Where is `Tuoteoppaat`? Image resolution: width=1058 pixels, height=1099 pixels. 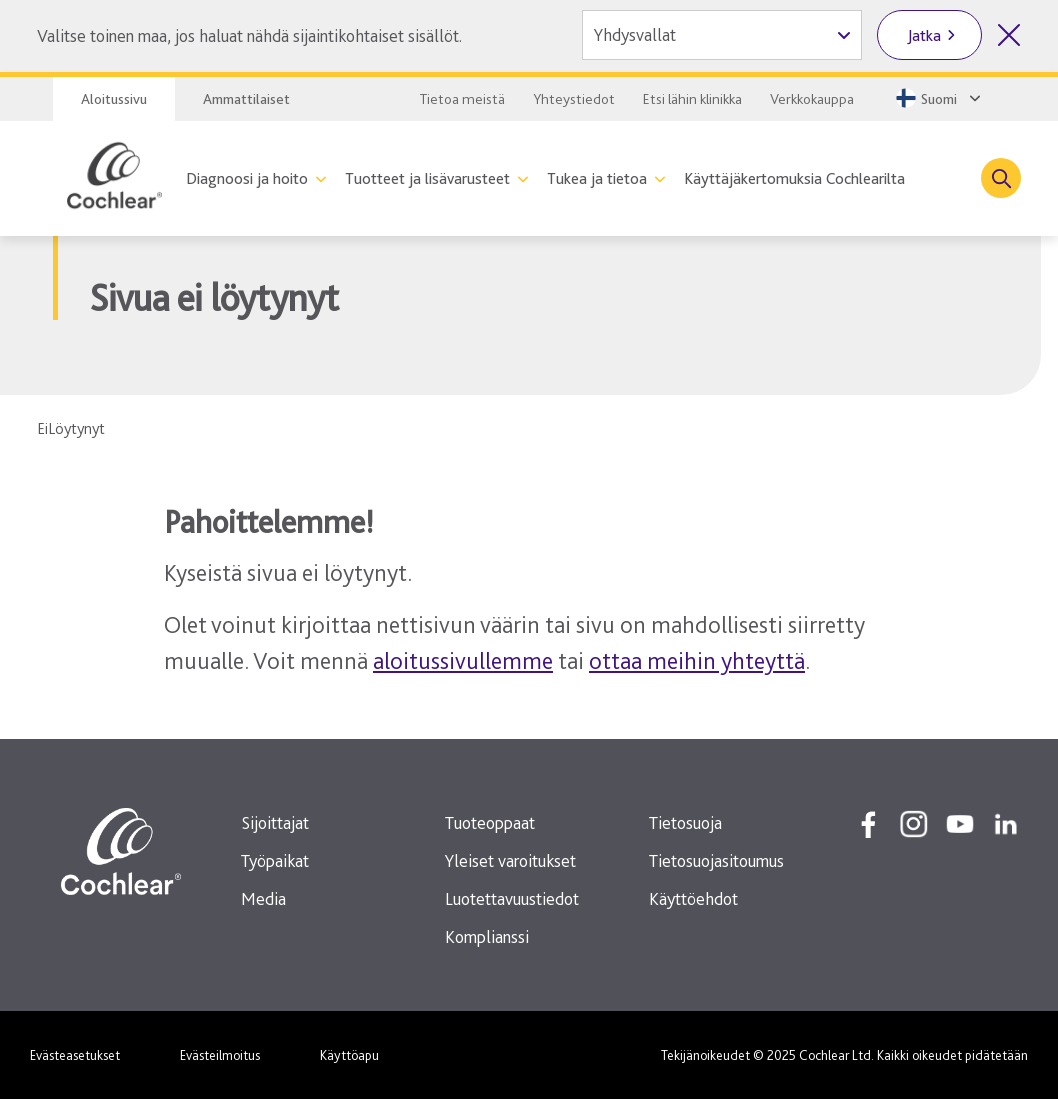
Tuoteoppaat is located at coordinates (490, 822).